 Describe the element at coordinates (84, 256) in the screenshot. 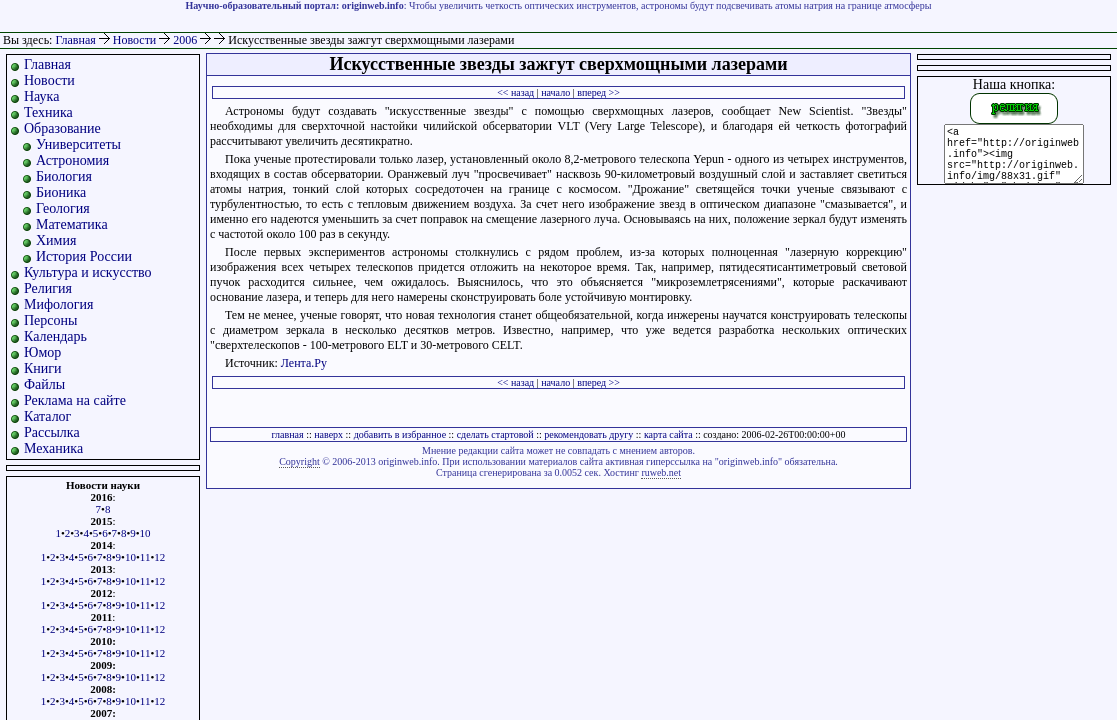

I see `История России` at that location.